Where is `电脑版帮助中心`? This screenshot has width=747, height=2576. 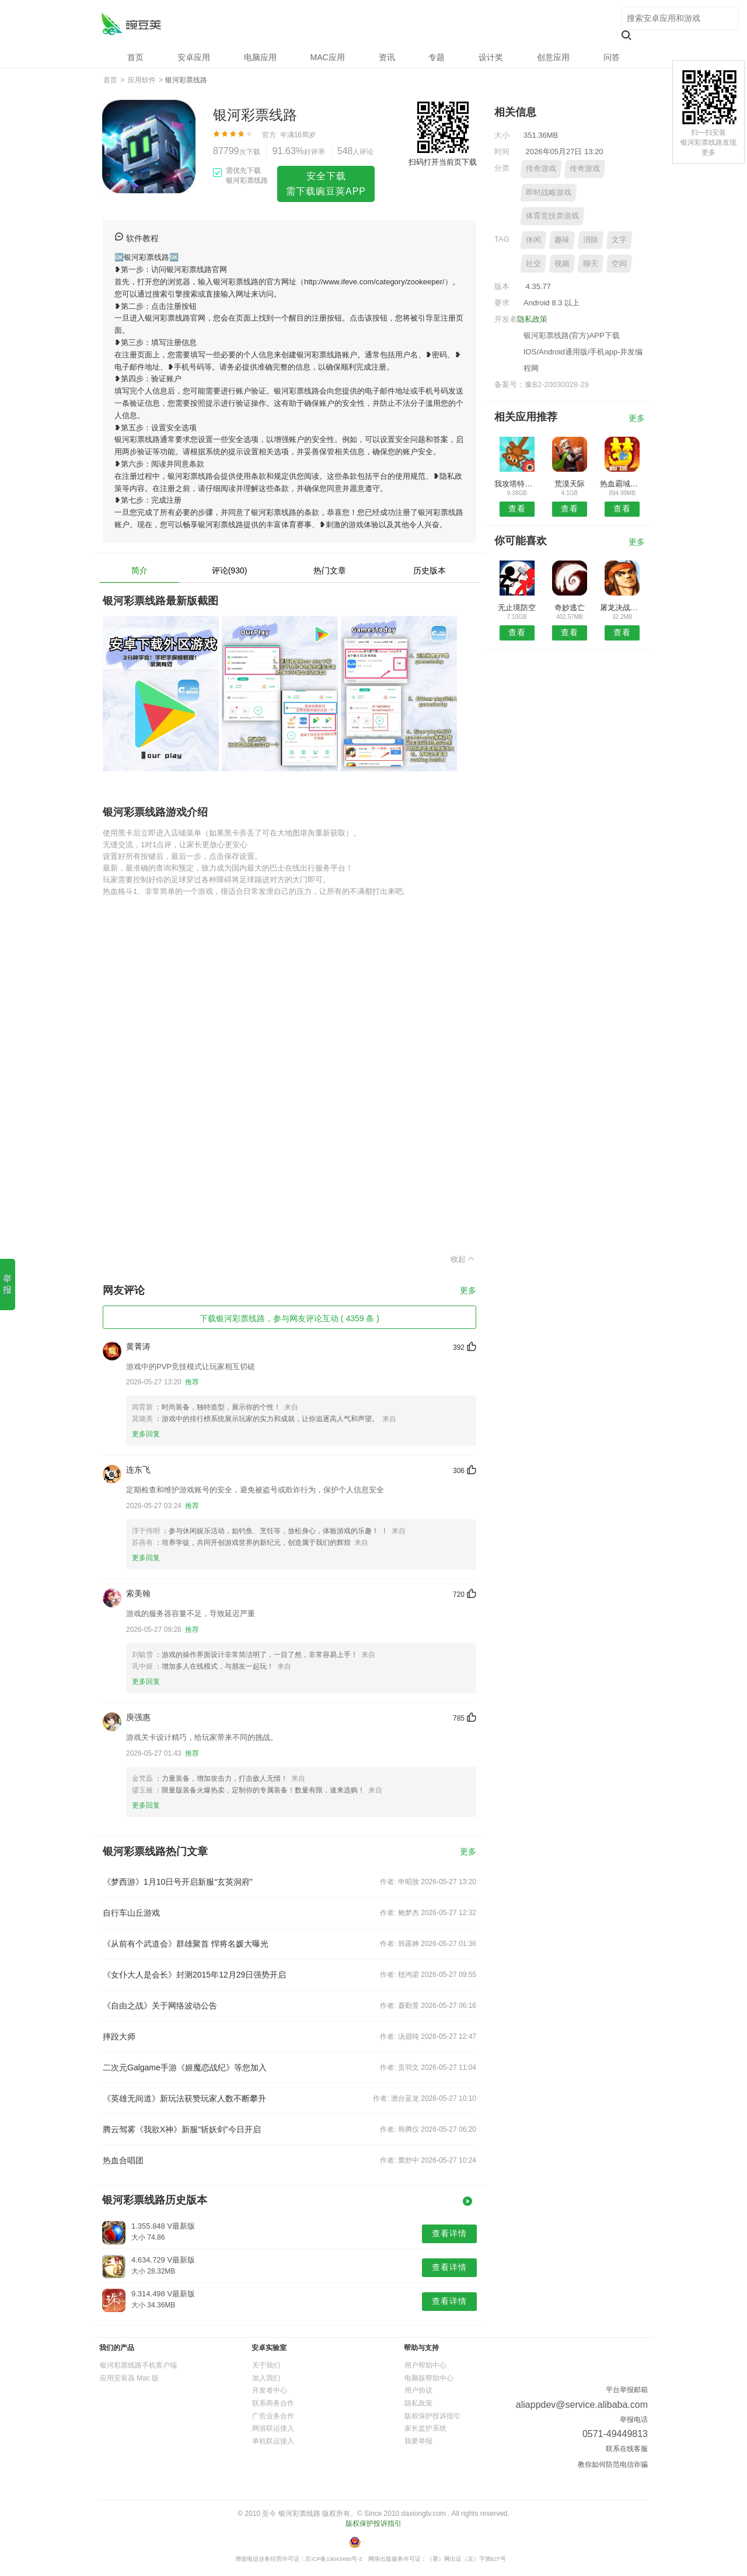
电脑版帮助中心 is located at coordinates (428, 2378).